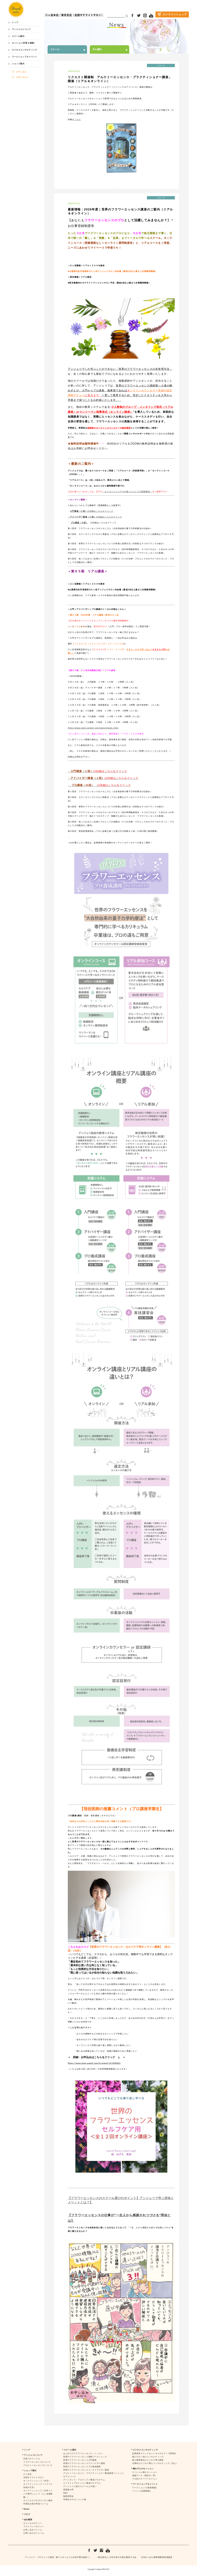  Describe the element at coordinates (82, 2466) in the screenshot. I see `世界のフラワーエッセンスプロ養成講座` at that location.